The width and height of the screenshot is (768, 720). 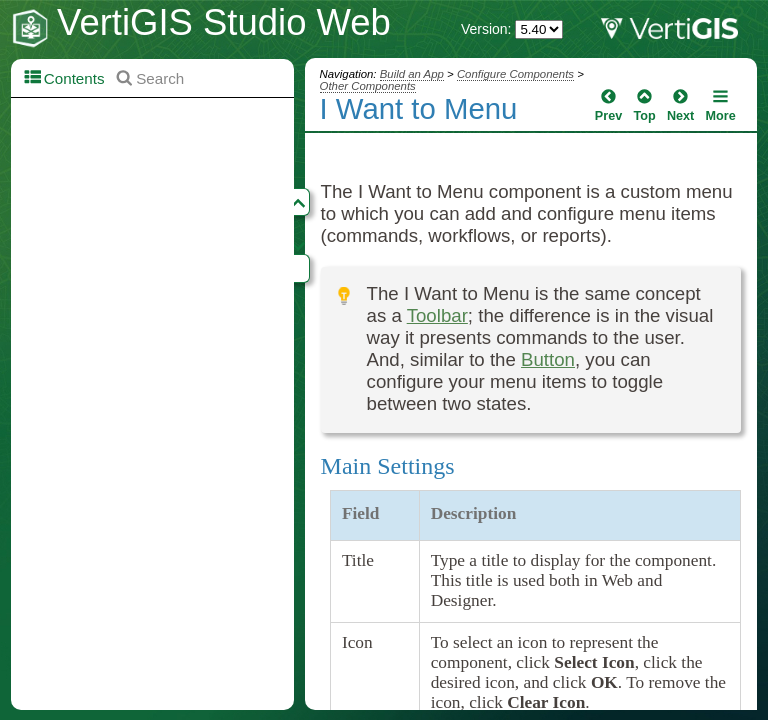 I want to click on Build an App, so click(x=412, y=74).